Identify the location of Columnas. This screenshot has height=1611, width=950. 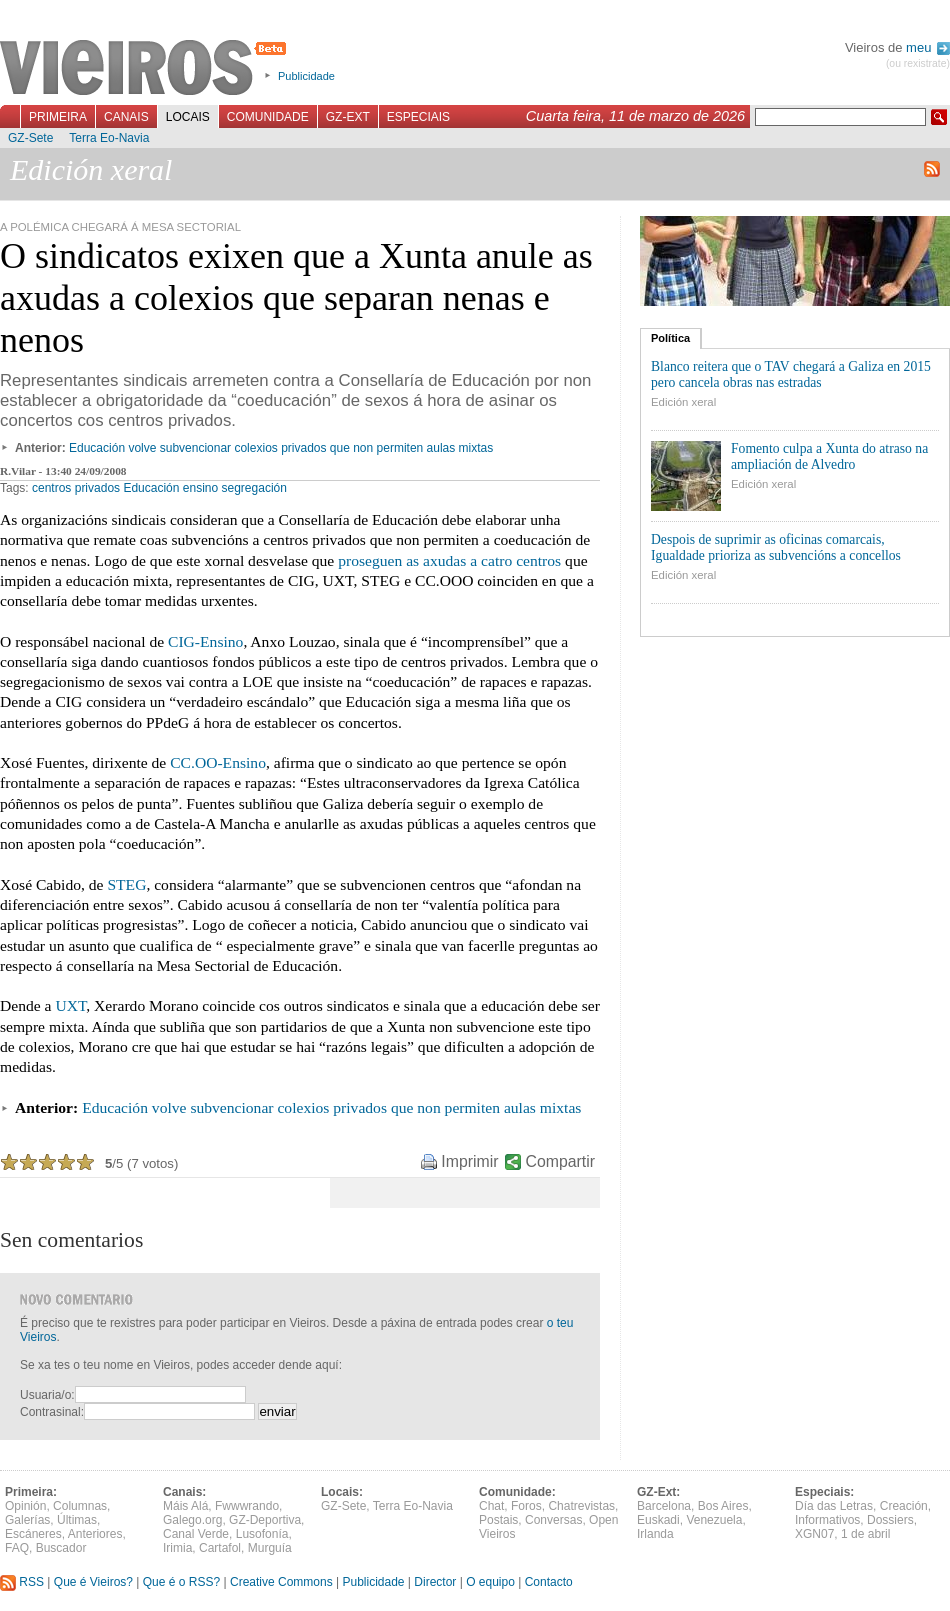
(80, 1506).